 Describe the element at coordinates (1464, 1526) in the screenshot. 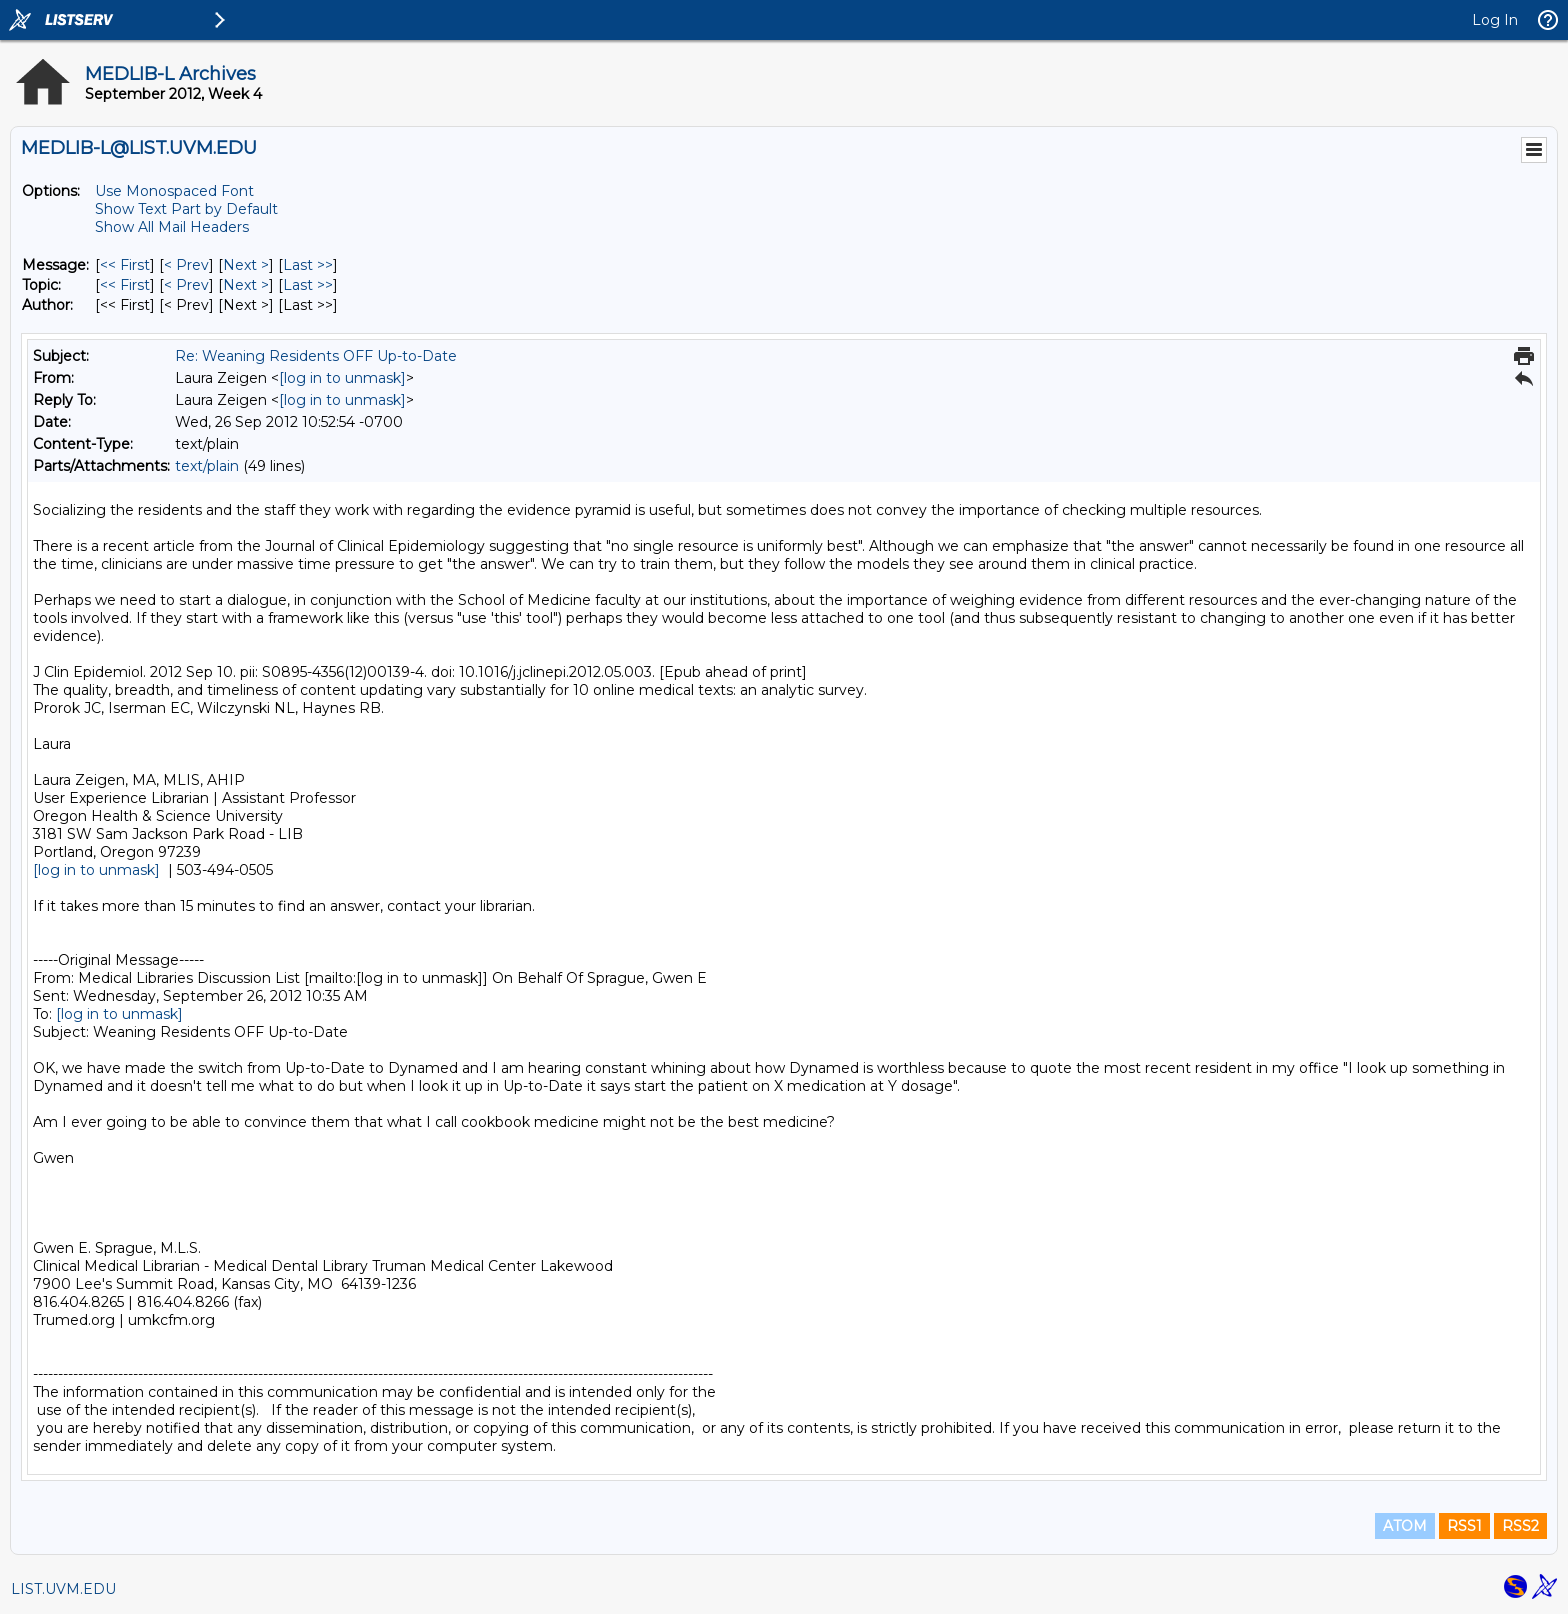

I see `RSS1` at that location.